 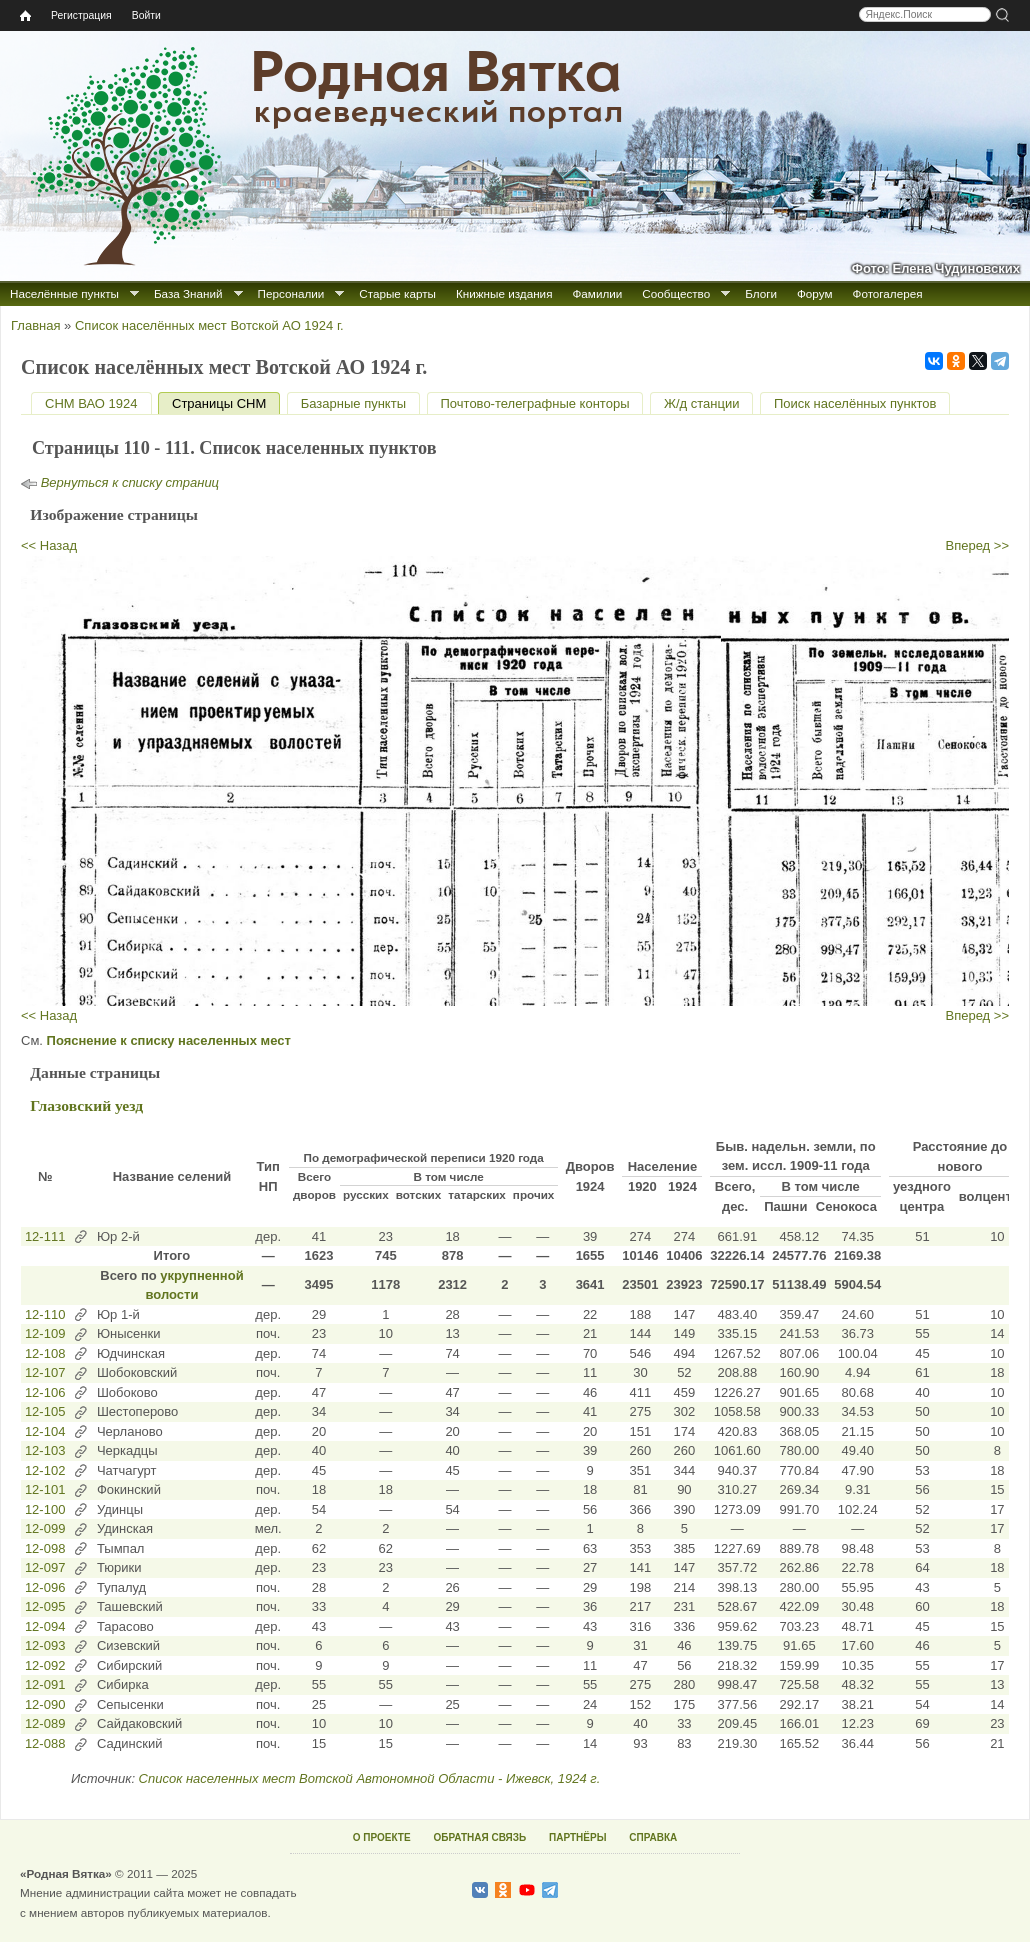 I want to click on Фотогалерея, so click(x=888, y=293).